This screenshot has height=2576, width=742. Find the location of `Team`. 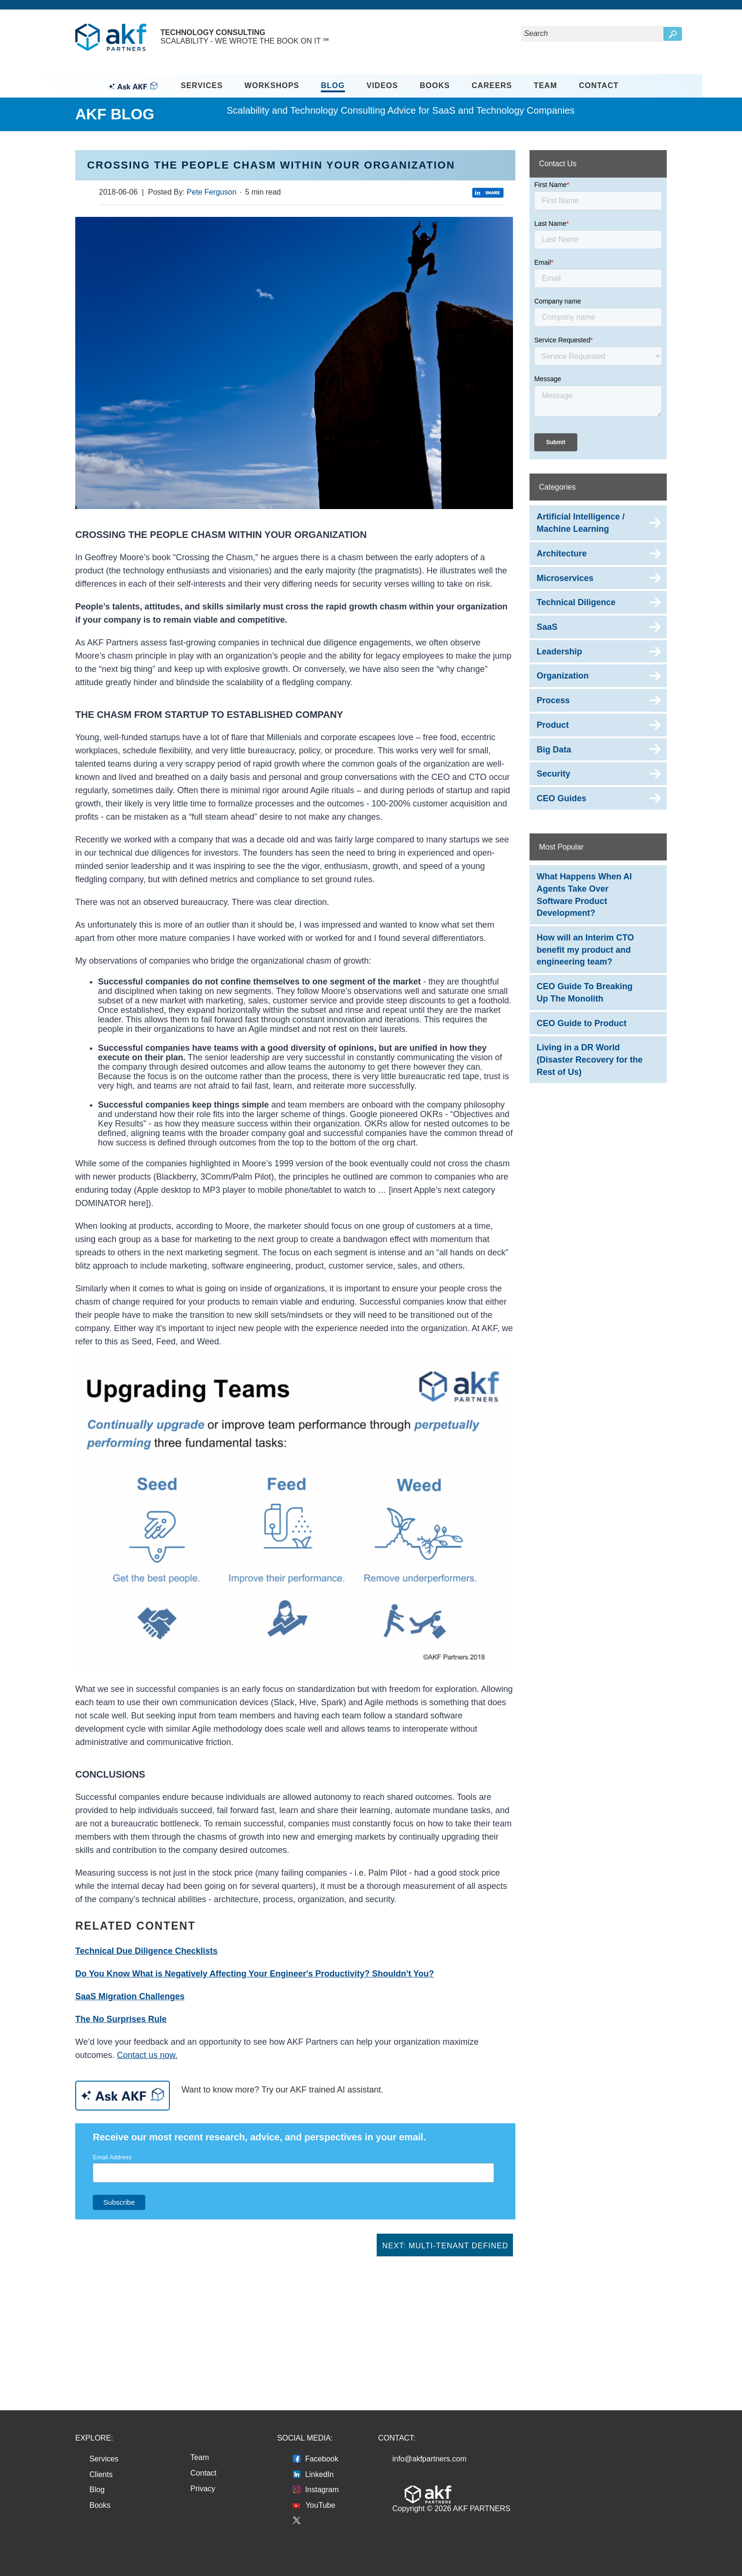

Team is located at coordinates (545, 85).